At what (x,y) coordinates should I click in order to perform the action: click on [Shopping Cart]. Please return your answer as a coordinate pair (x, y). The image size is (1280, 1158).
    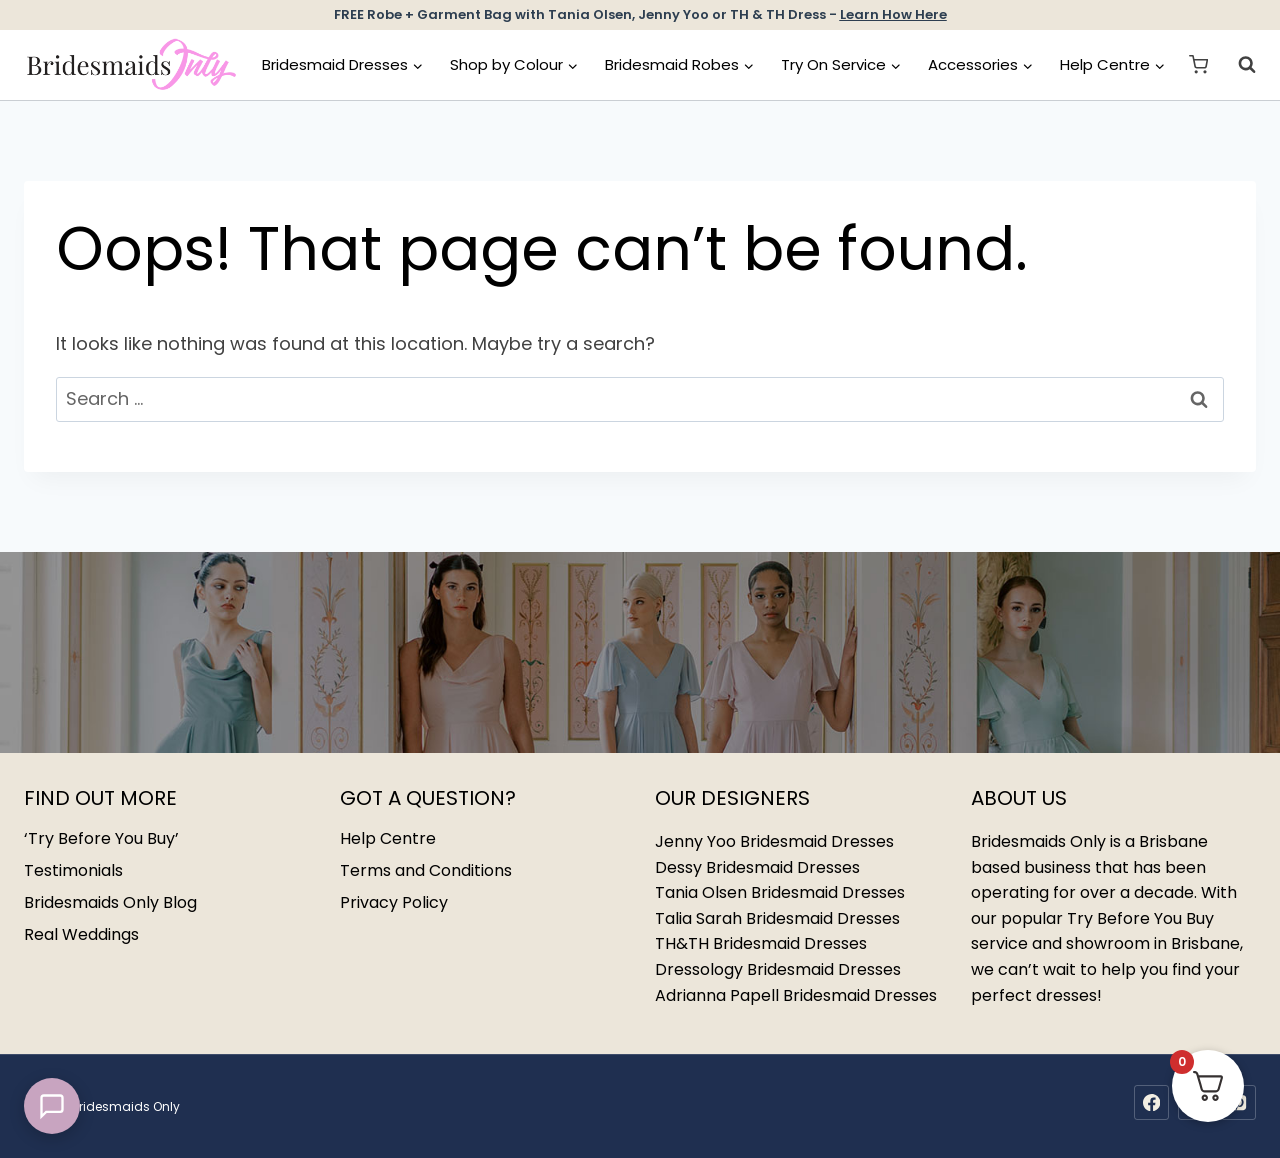
    Looking at the image, I should click on (1198, 64).